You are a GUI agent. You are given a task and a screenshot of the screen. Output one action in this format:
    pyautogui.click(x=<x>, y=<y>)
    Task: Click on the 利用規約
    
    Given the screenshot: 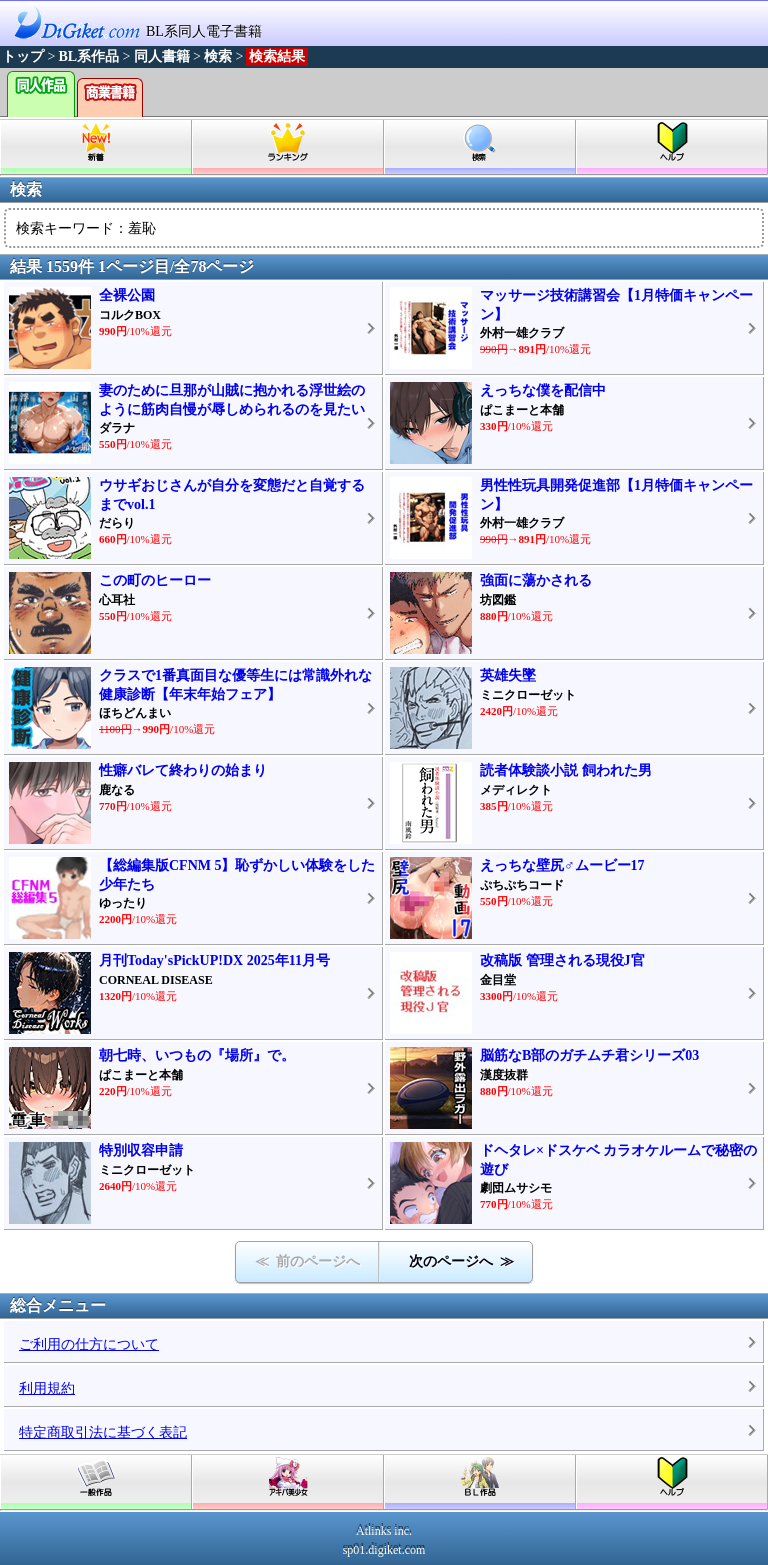 What is the action you would take?
    pyautogui.click(x=47, y=1388)
    